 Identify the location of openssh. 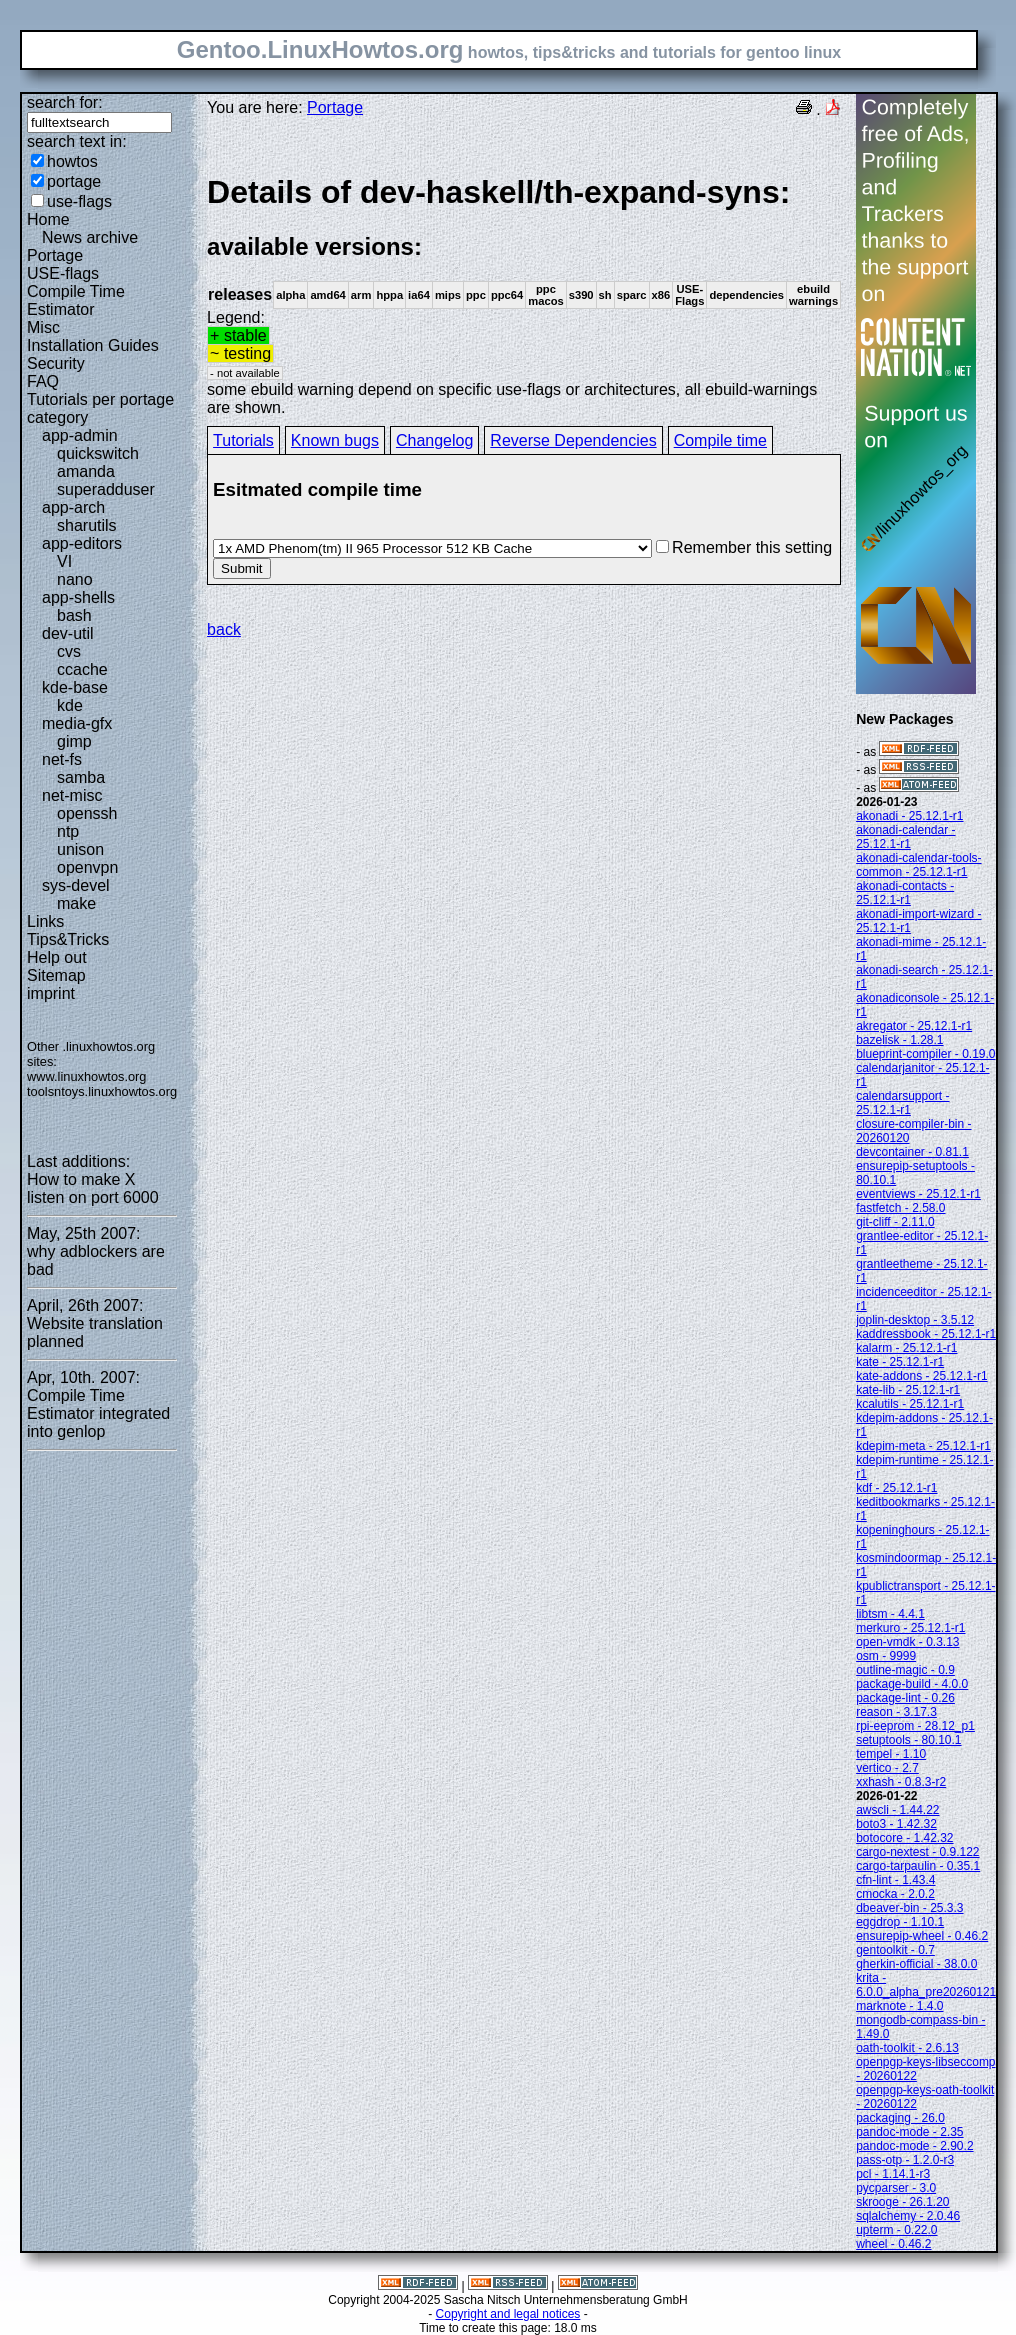
(87, 813).